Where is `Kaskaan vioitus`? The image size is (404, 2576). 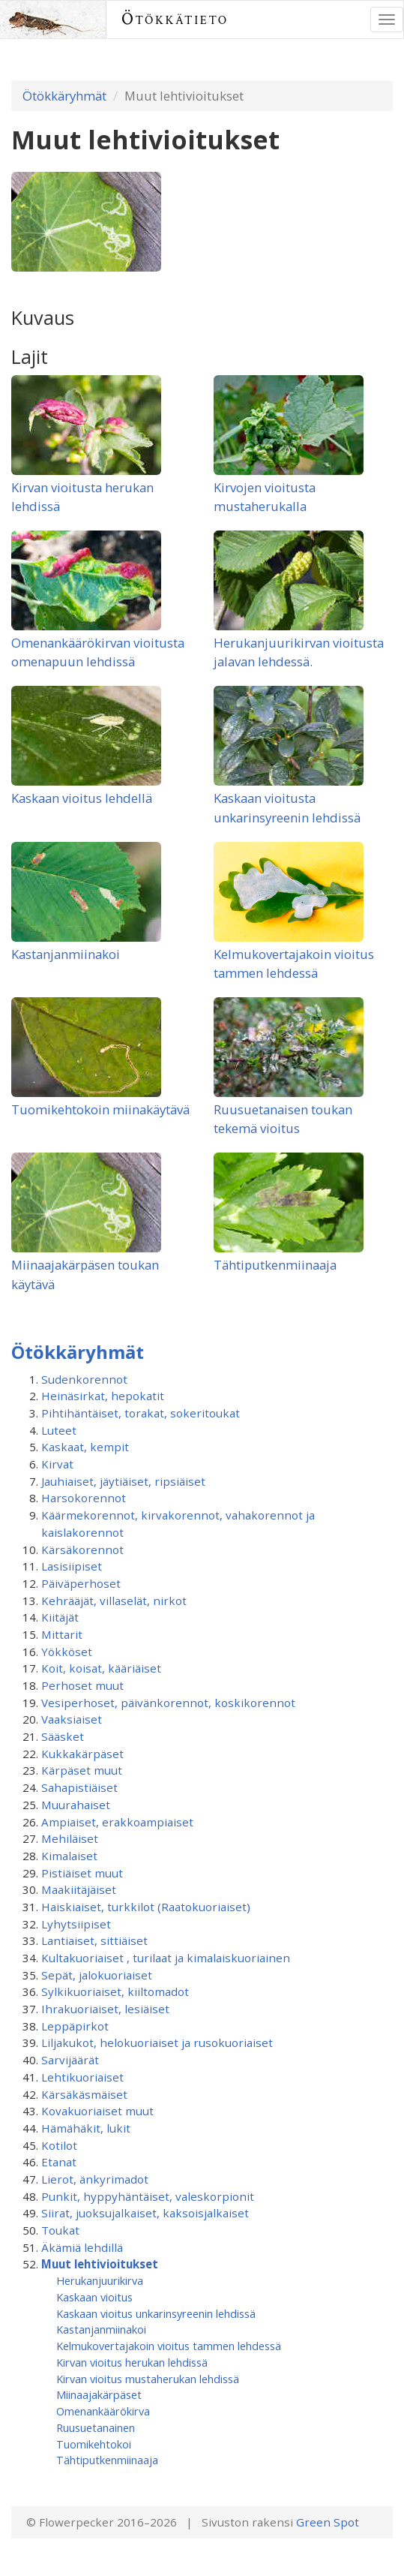 Kaskaan vioitus is located at coordinates (94, 2296).